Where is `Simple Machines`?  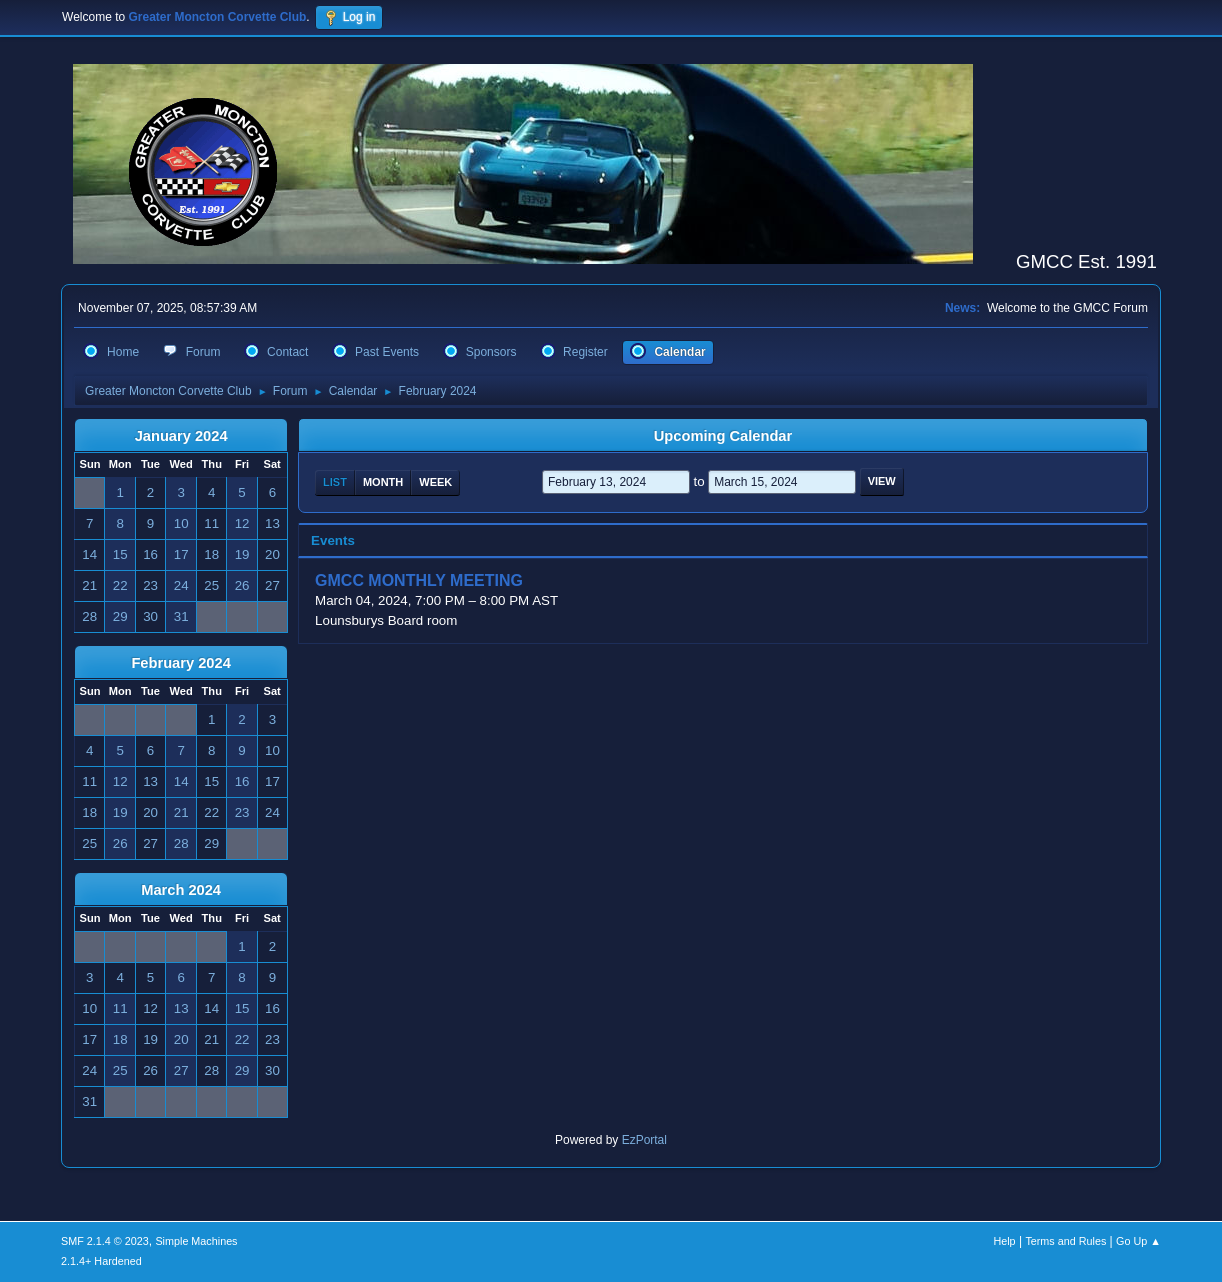
Simple Machines is located at coordinates (196, 1241).